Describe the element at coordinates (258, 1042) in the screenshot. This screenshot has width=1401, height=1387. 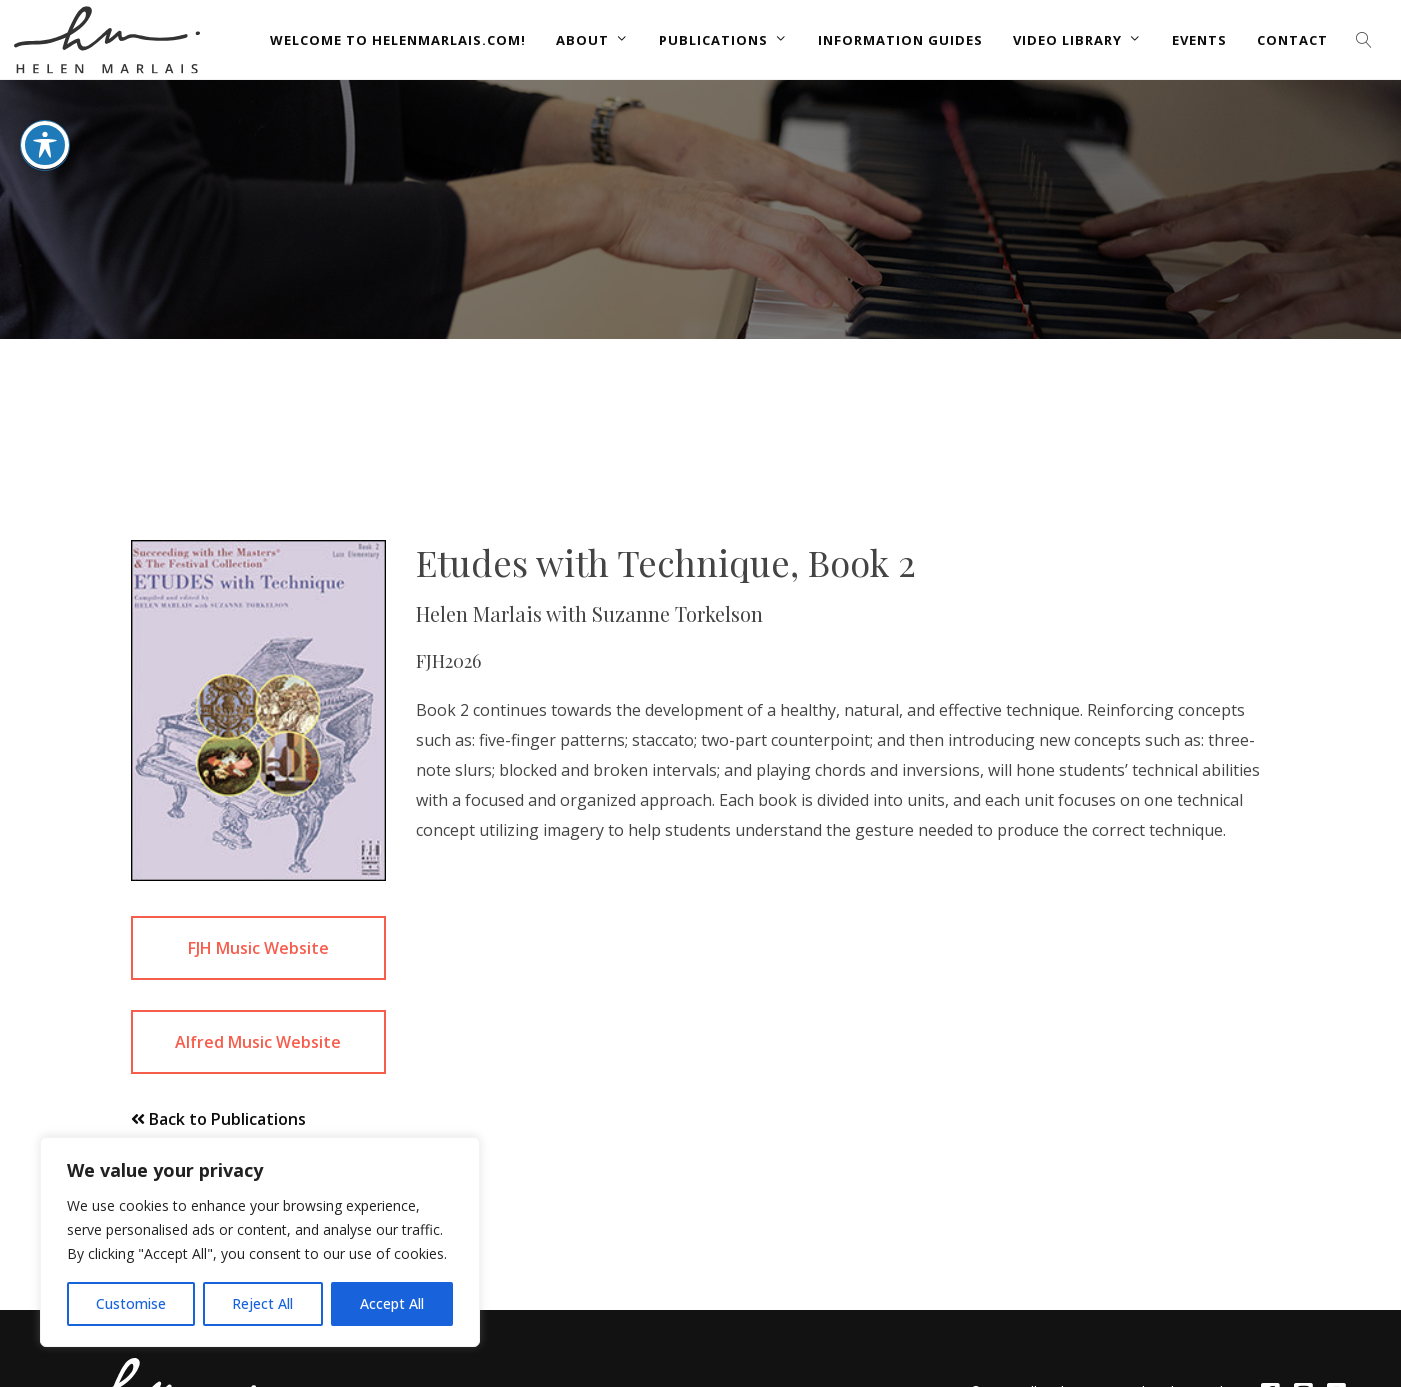
I see `Alfred Music Website` at that location.